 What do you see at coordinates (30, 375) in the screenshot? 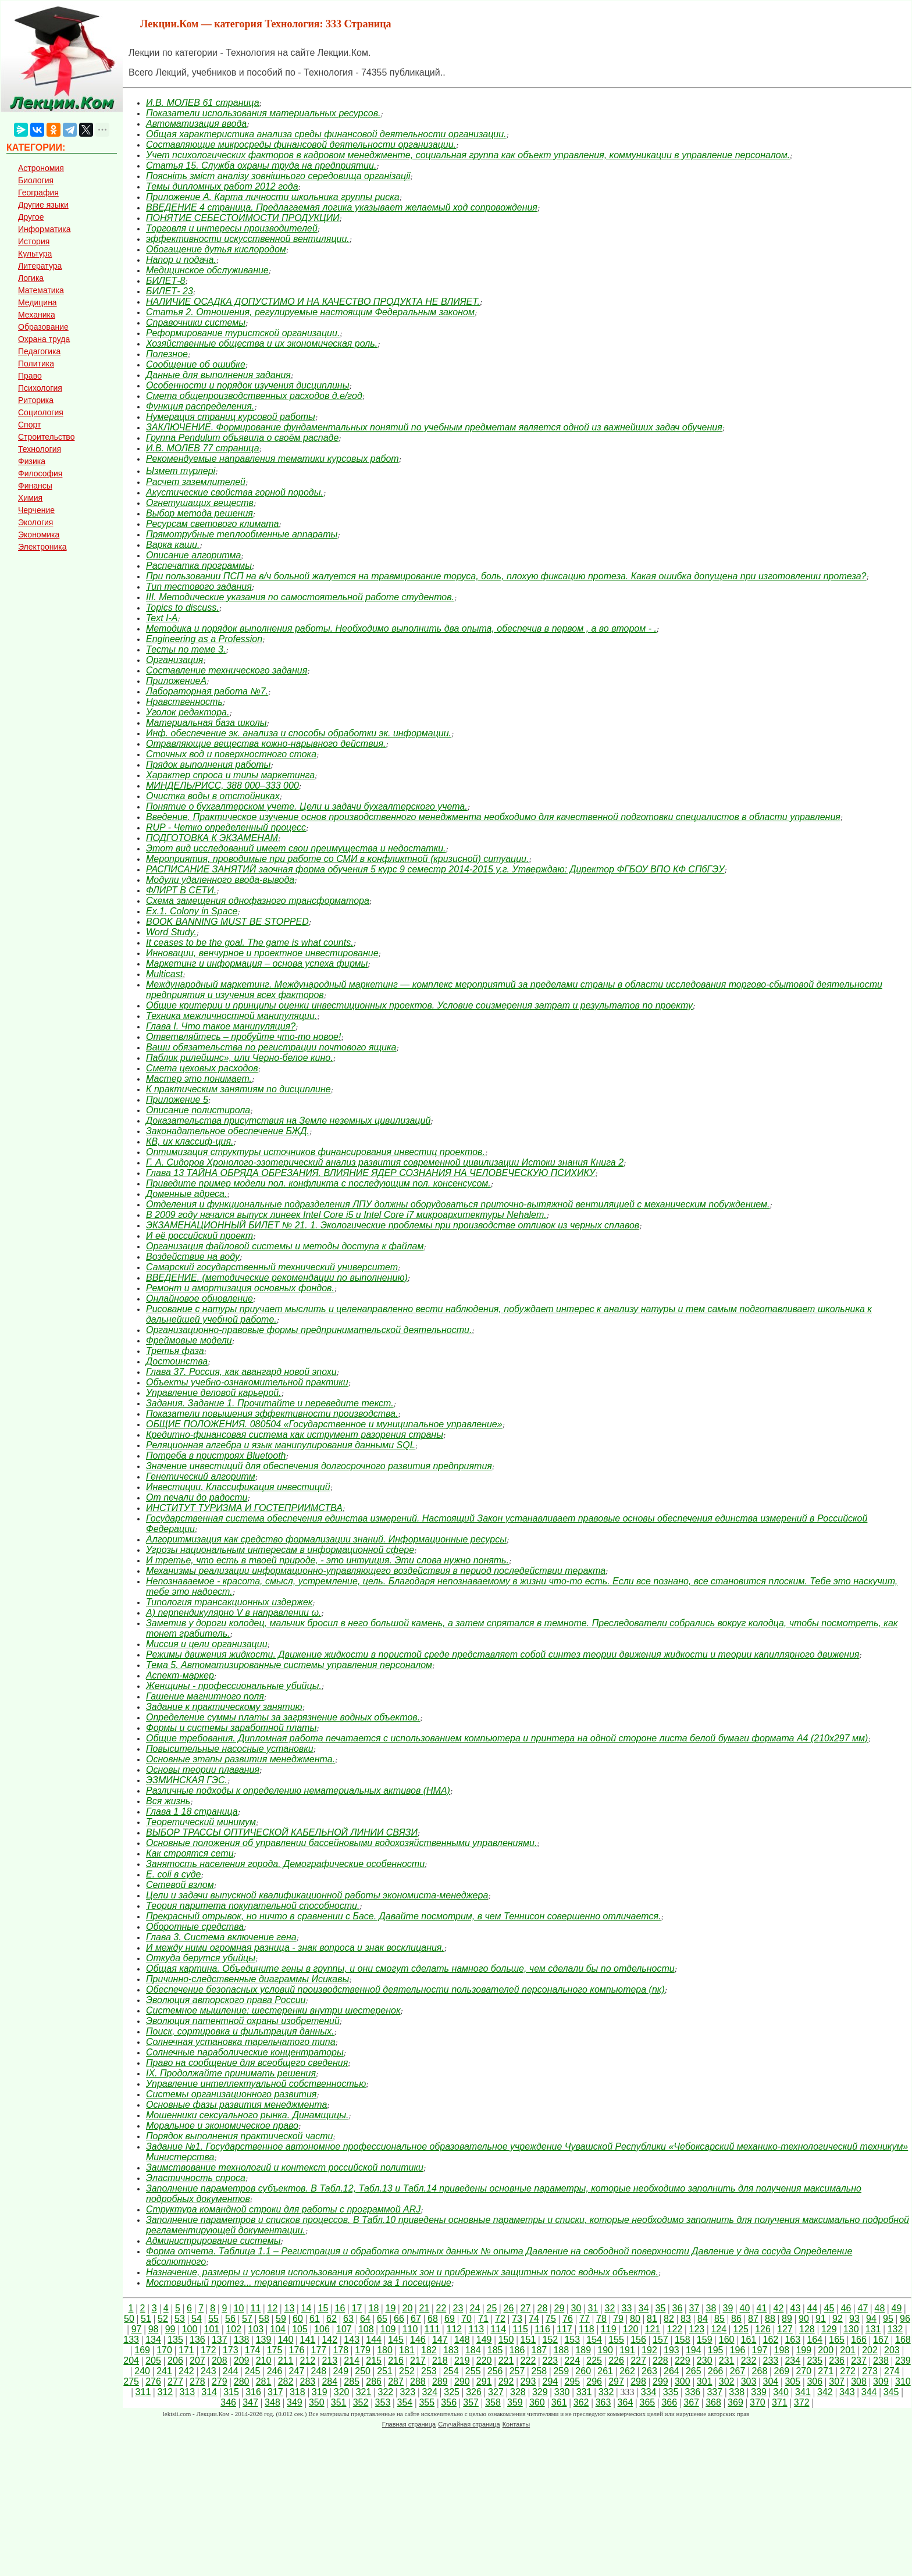
I see `Право` at bounding box center [30, 375].